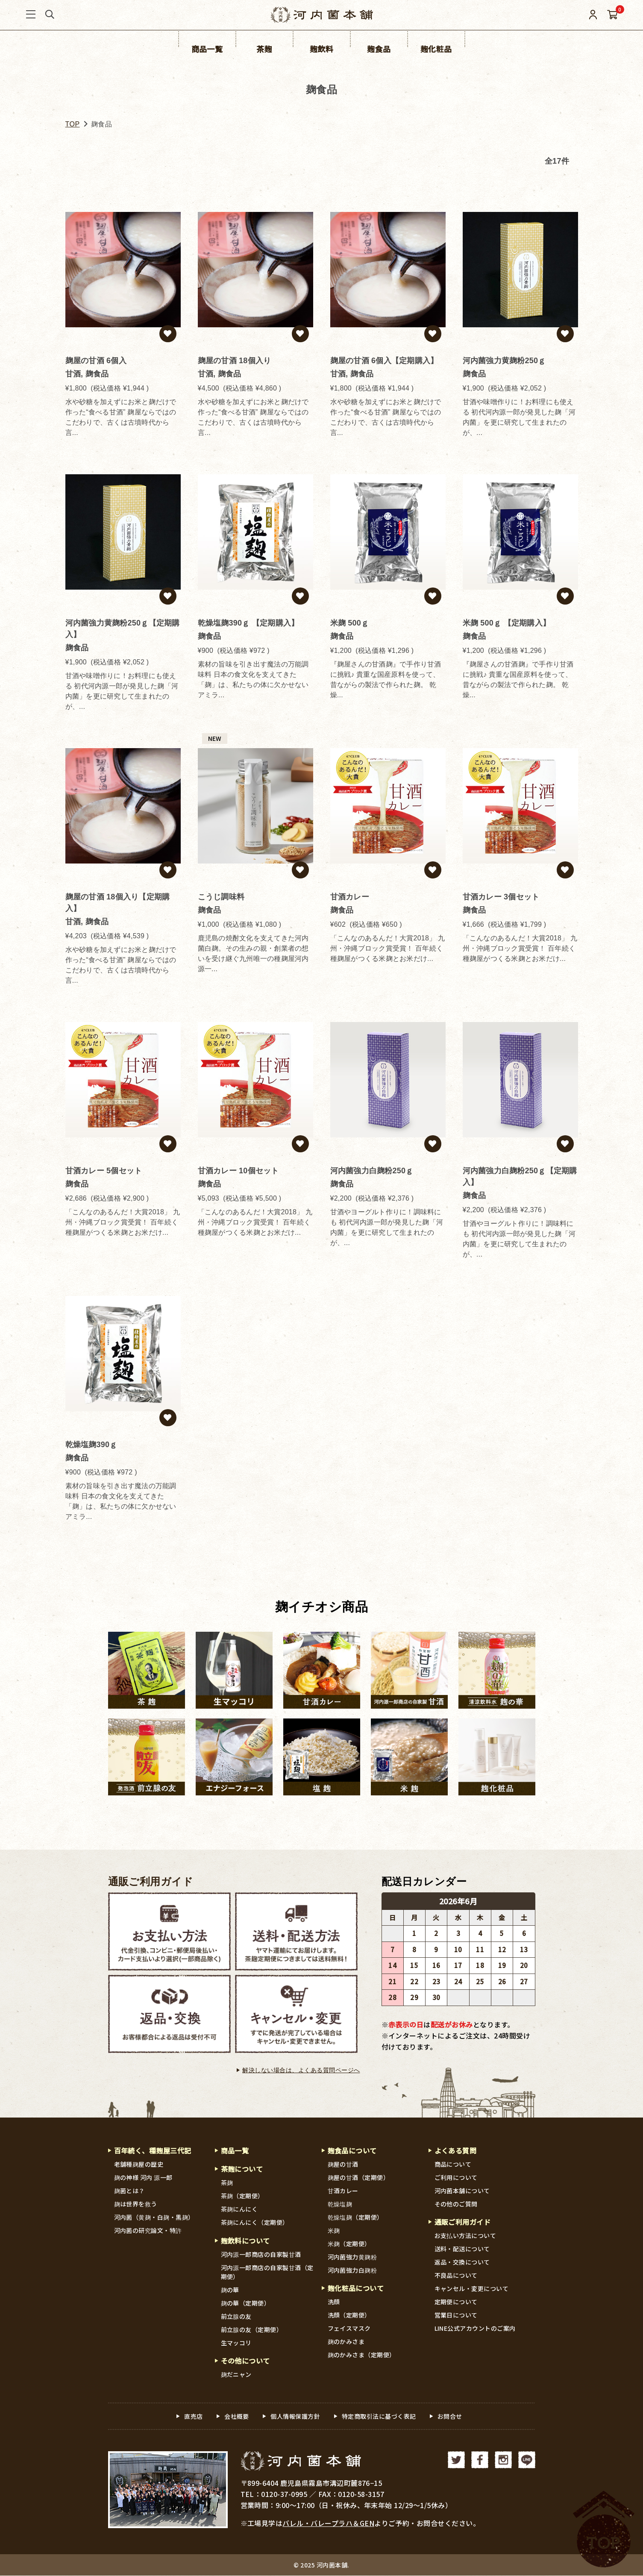  Describe the element at coordinates (349, 2315) in the screenshot. I see `洗顔（定期便）` at that location.